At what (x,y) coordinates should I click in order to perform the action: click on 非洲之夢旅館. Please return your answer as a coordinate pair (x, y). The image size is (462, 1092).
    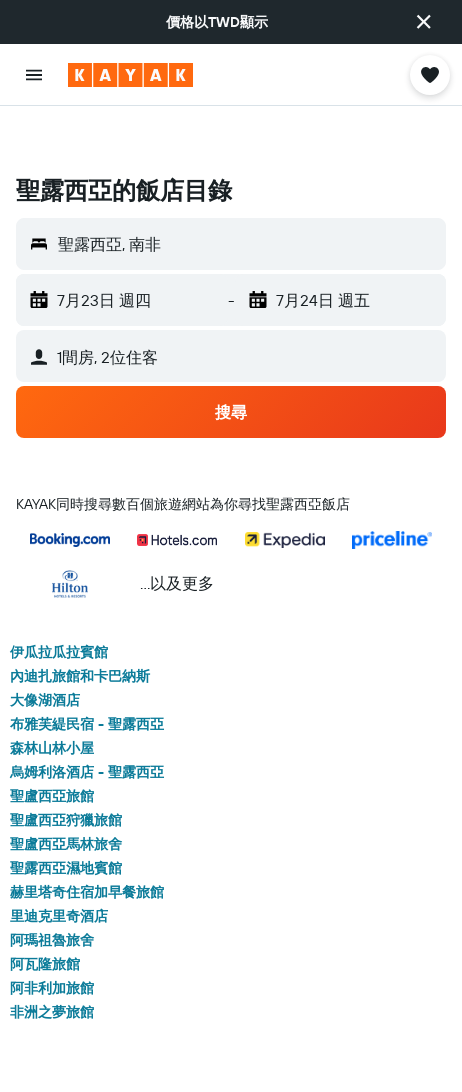
    Looking at the image, I should click on (52, 960).